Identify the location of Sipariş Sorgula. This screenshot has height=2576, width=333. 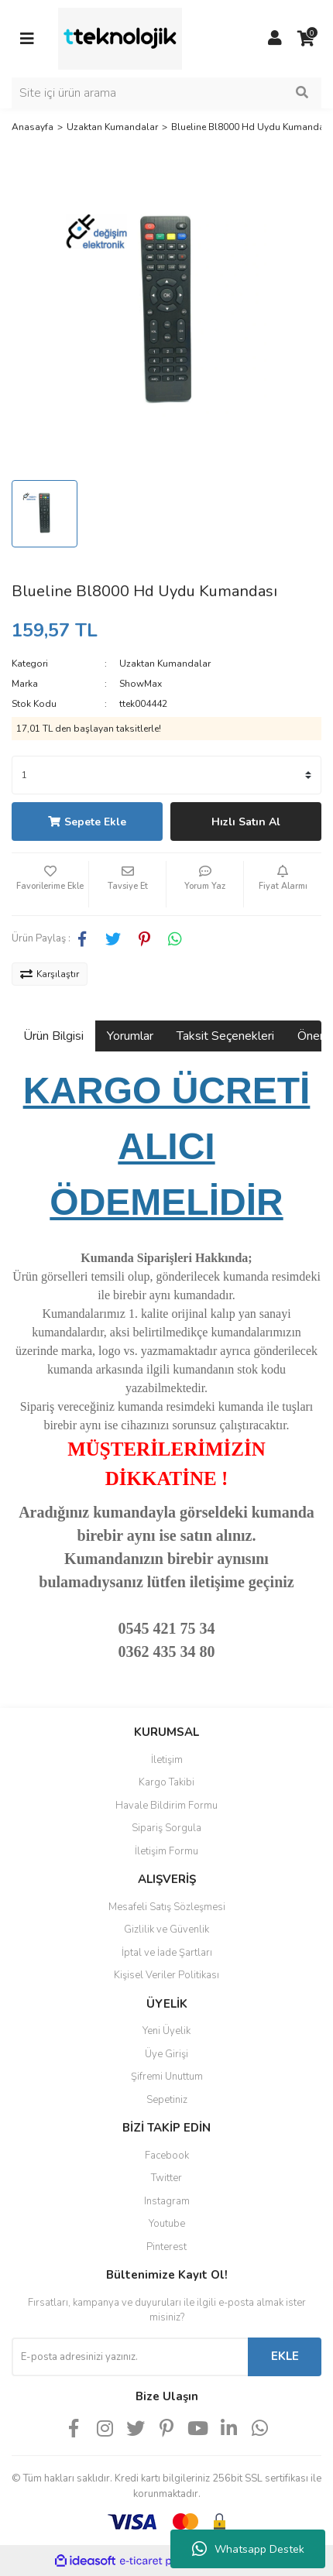
(166, 1828).